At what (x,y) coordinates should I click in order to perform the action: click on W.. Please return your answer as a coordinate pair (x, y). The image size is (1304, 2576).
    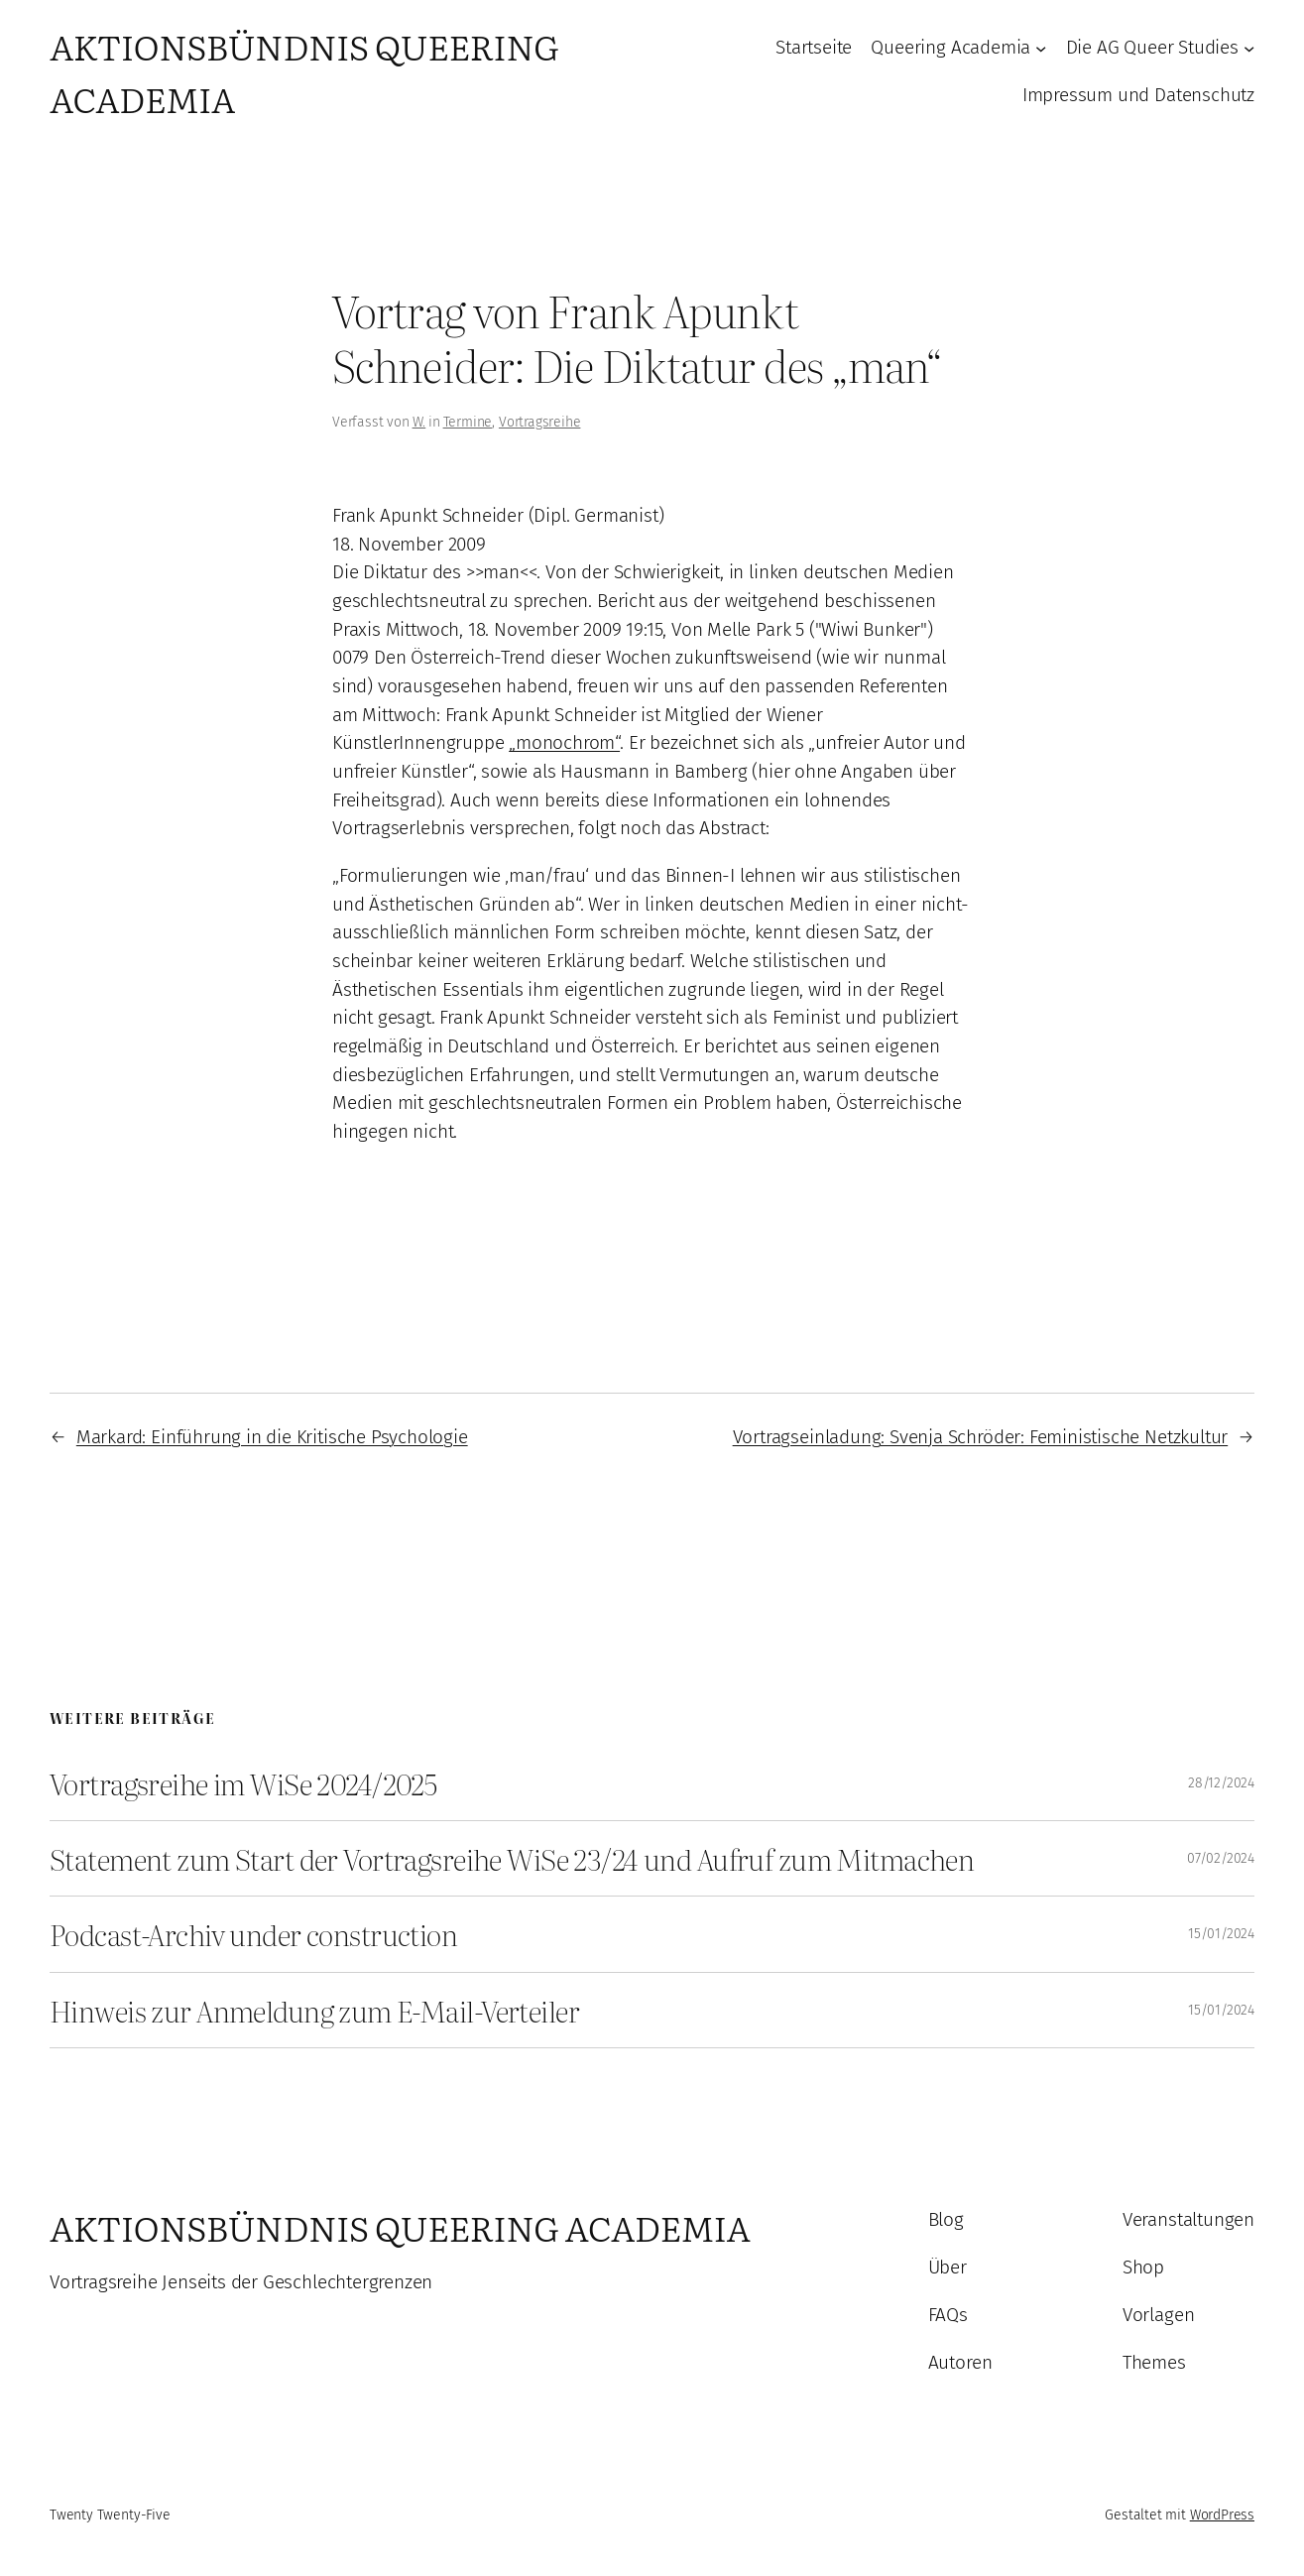
    Looking at the image, I should click on (419, 422).